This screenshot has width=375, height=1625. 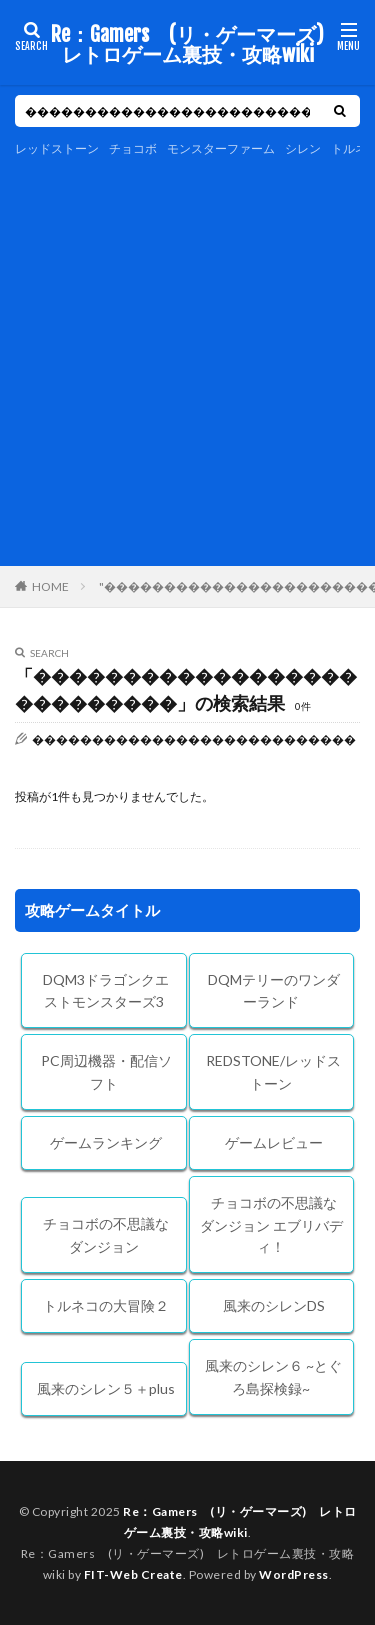 I want to click on REDSTONE/レッドストーン, so click(x=273, y=1072).